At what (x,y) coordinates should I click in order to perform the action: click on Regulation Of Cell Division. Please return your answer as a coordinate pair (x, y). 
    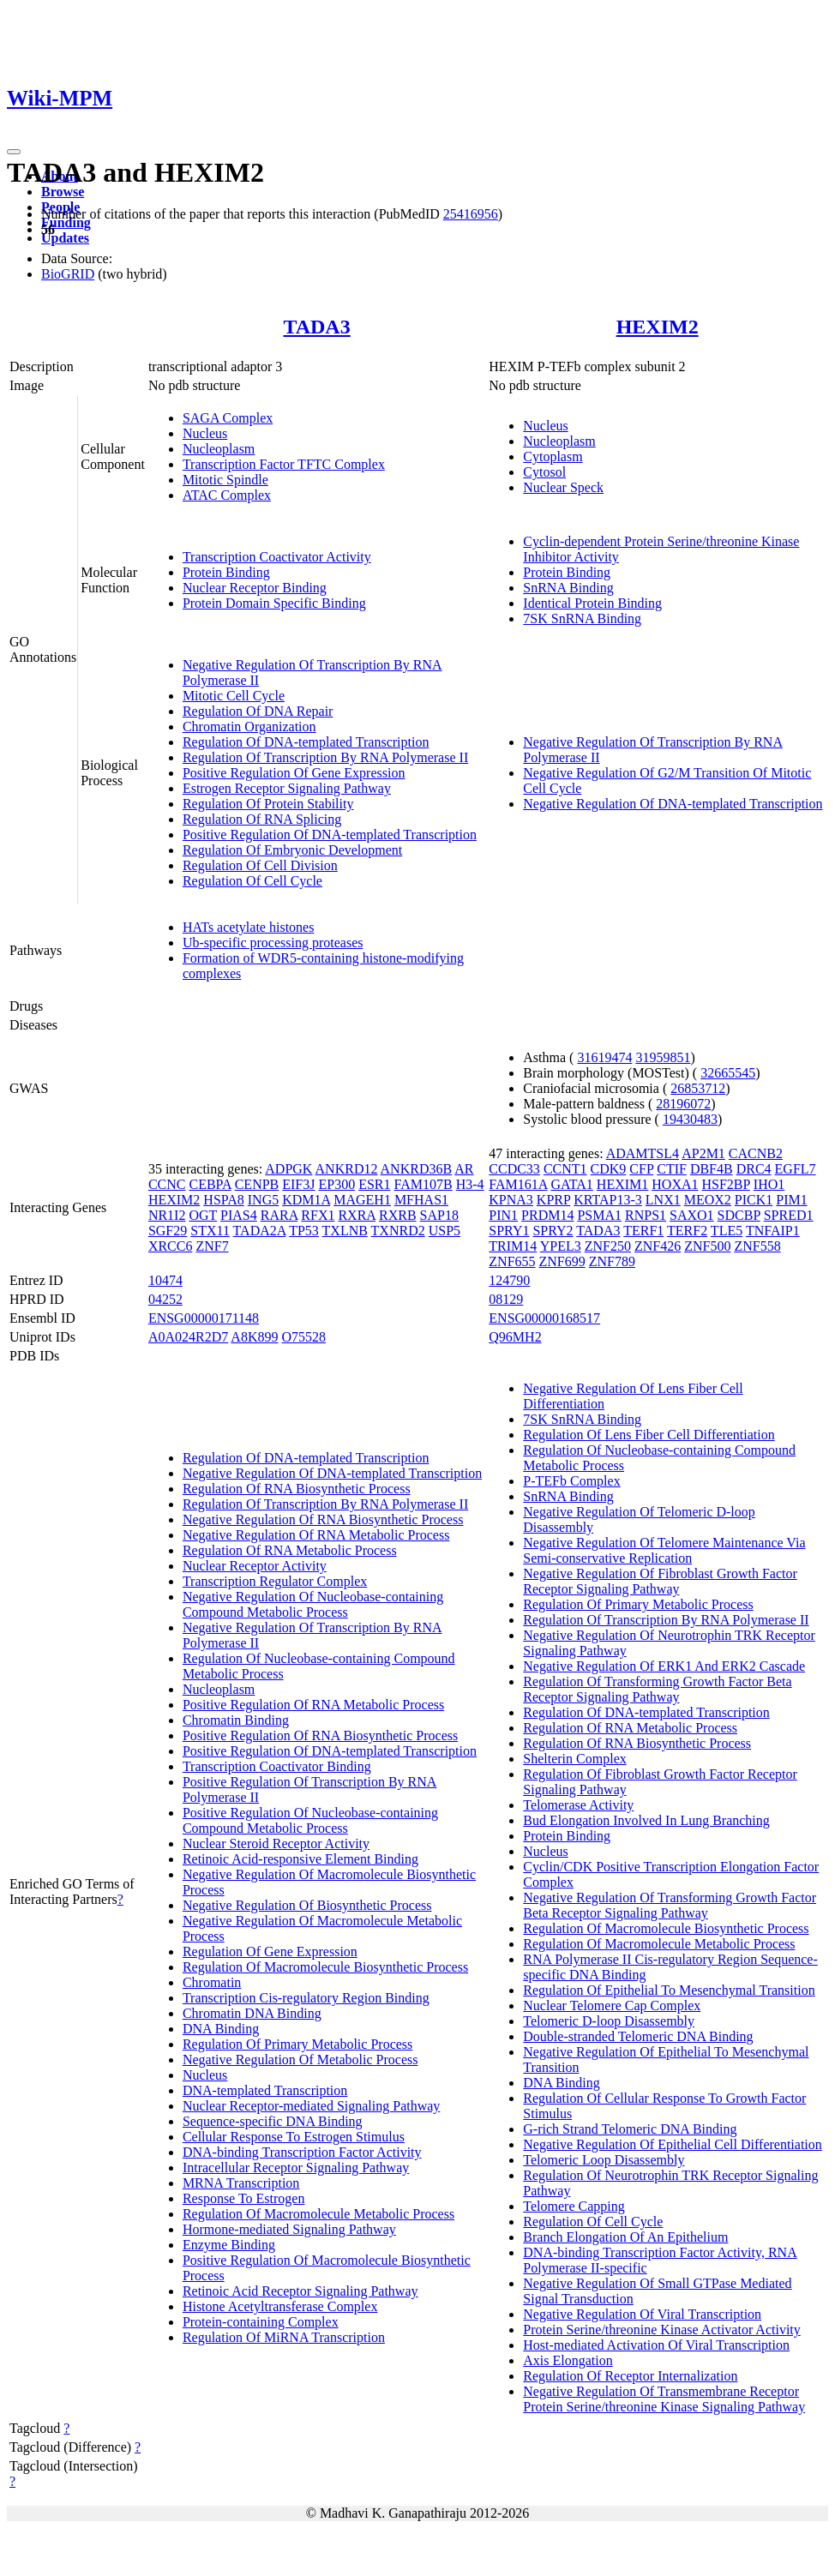
    Looking at the image, I should click on (260, 865).